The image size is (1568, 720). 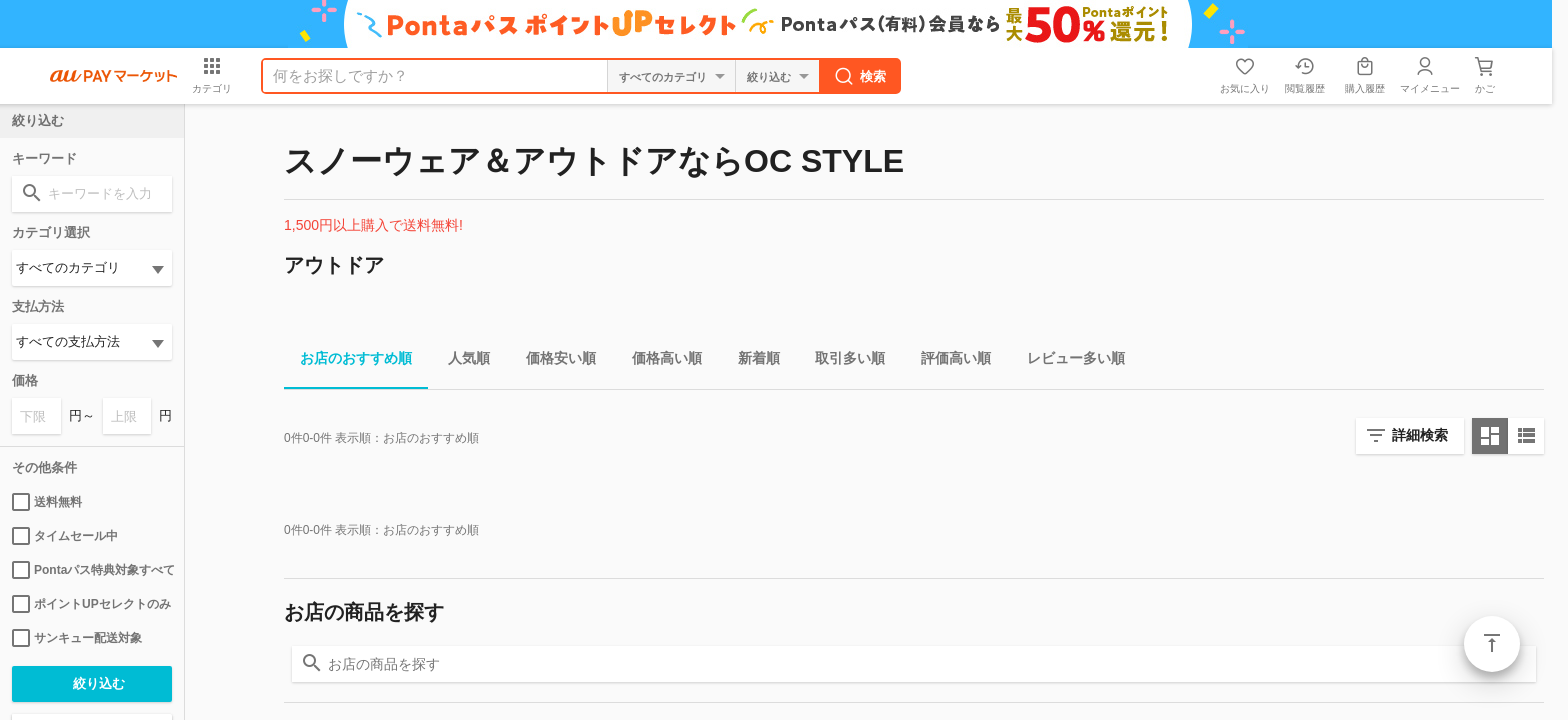 I want to click on 評価高い順, so click(x=948, y=361).